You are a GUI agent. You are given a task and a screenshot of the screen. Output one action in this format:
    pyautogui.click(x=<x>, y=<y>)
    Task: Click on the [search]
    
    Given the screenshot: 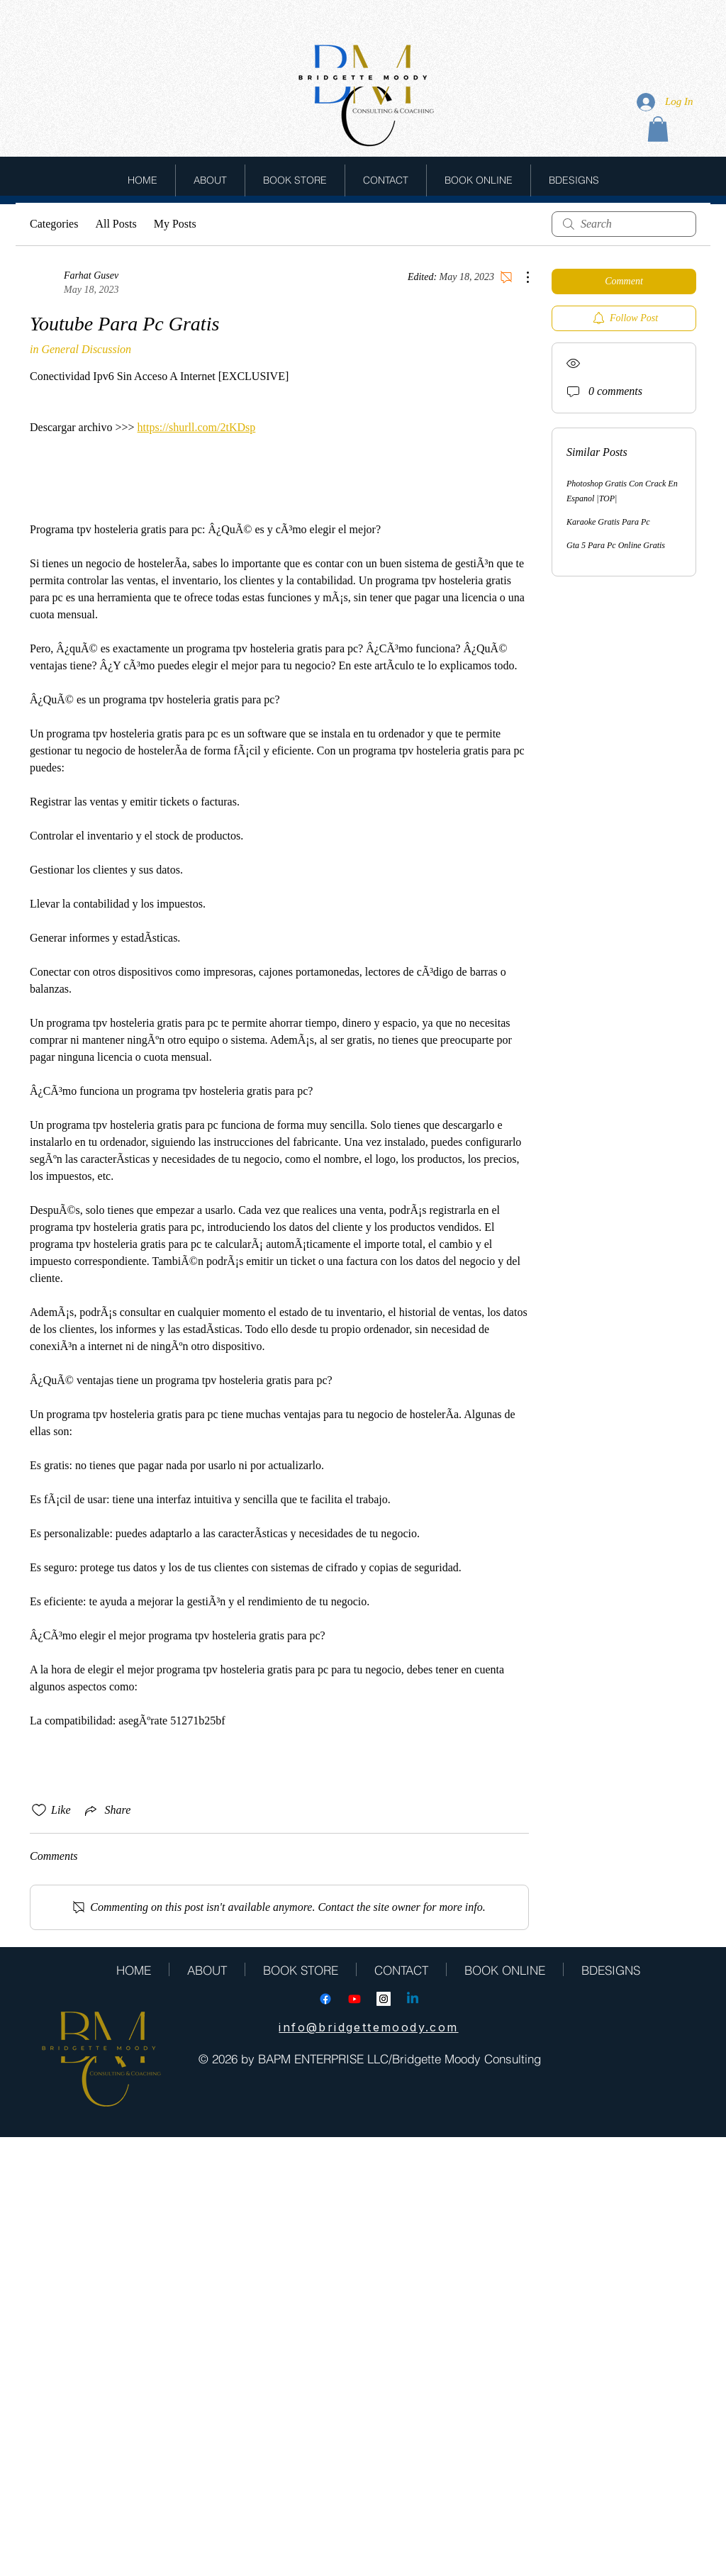 What is the action you would take?
    pyautogui.click(x=624, y=224)
    